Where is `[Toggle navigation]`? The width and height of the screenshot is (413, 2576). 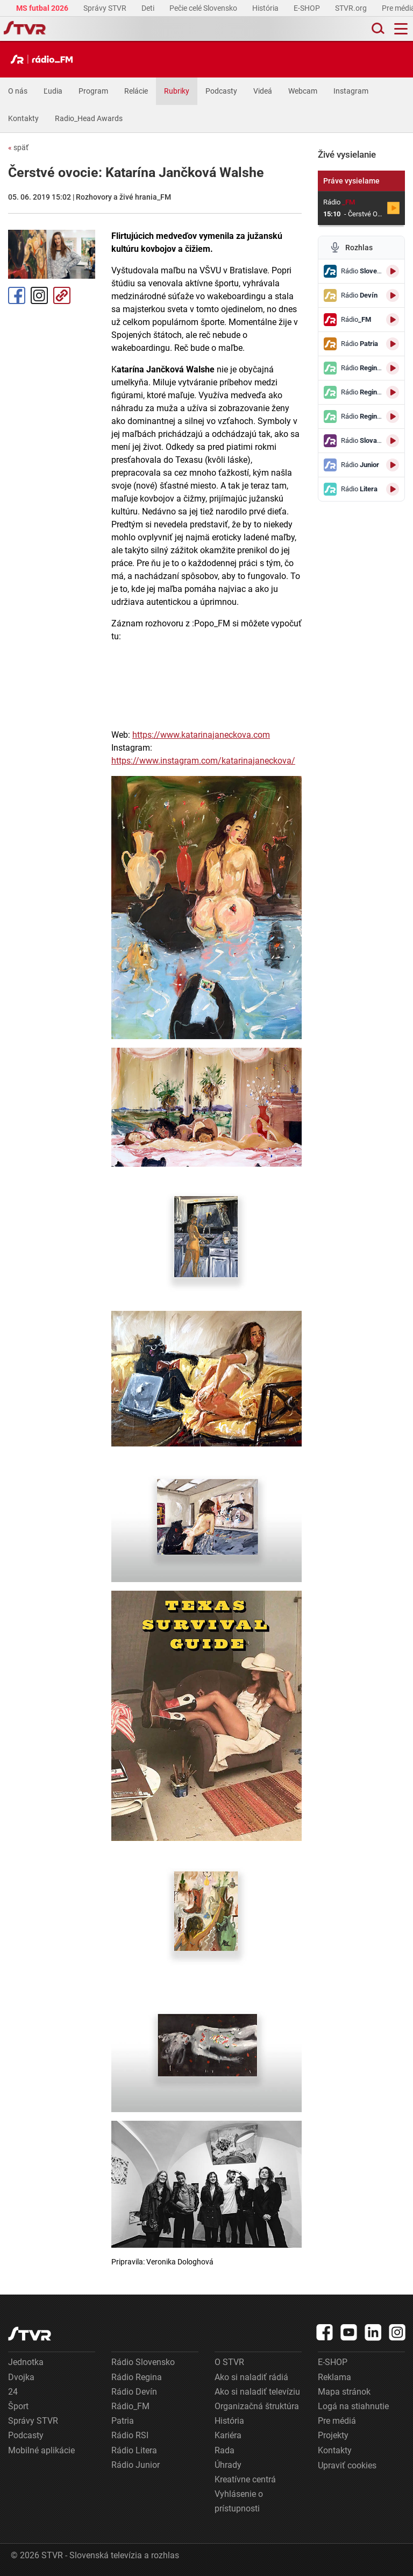 [Toggle navigation] is located at coordinates (401, 29).